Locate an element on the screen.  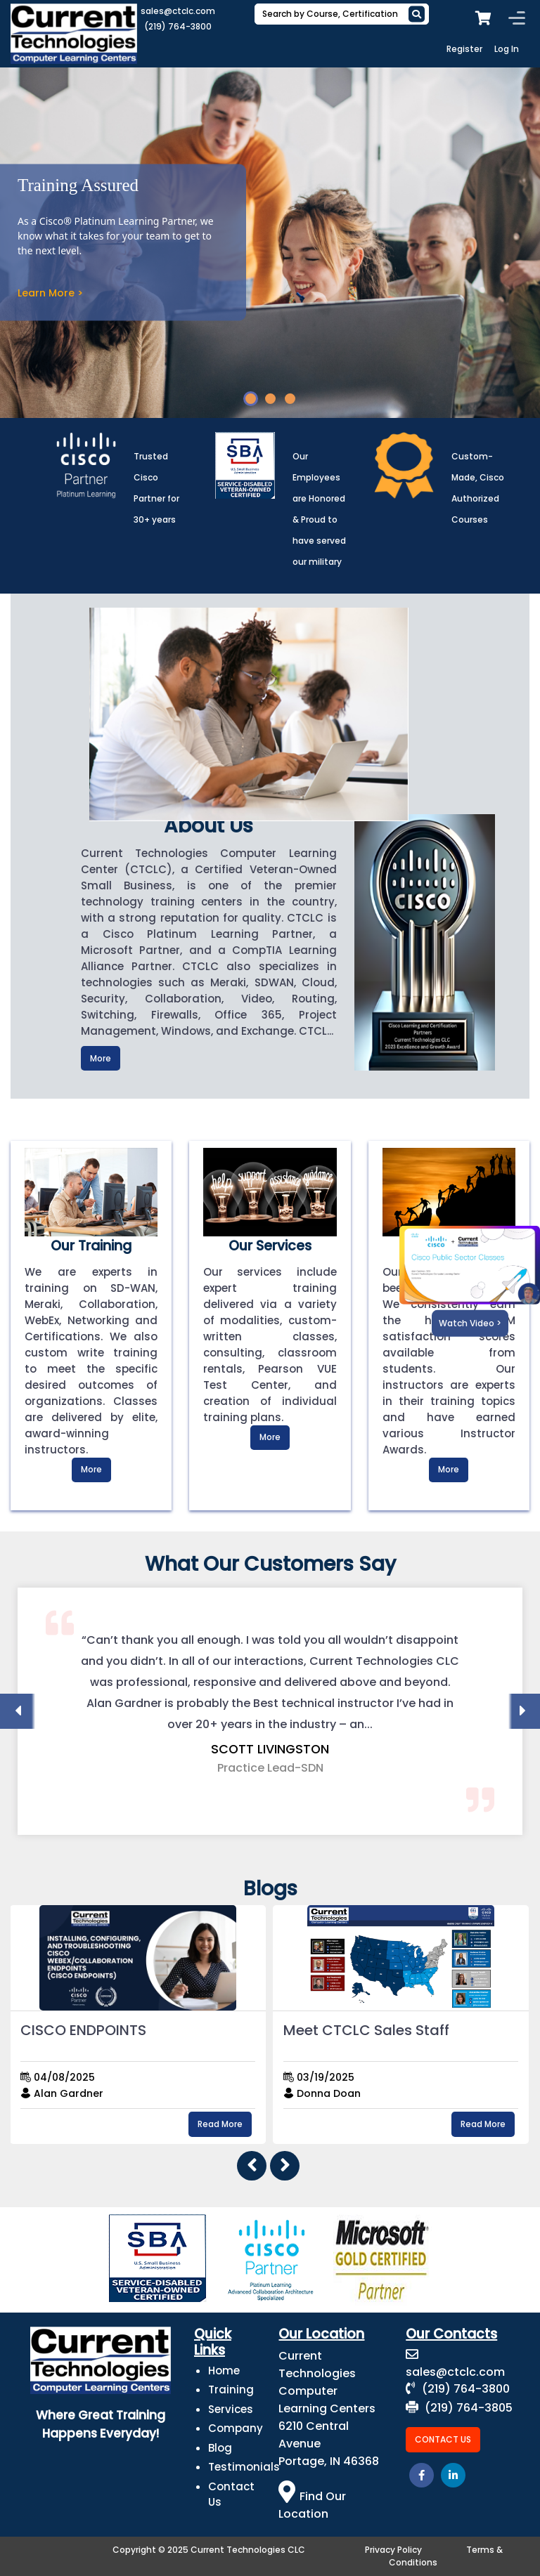
Read More is located at coordinates (220, 2124).